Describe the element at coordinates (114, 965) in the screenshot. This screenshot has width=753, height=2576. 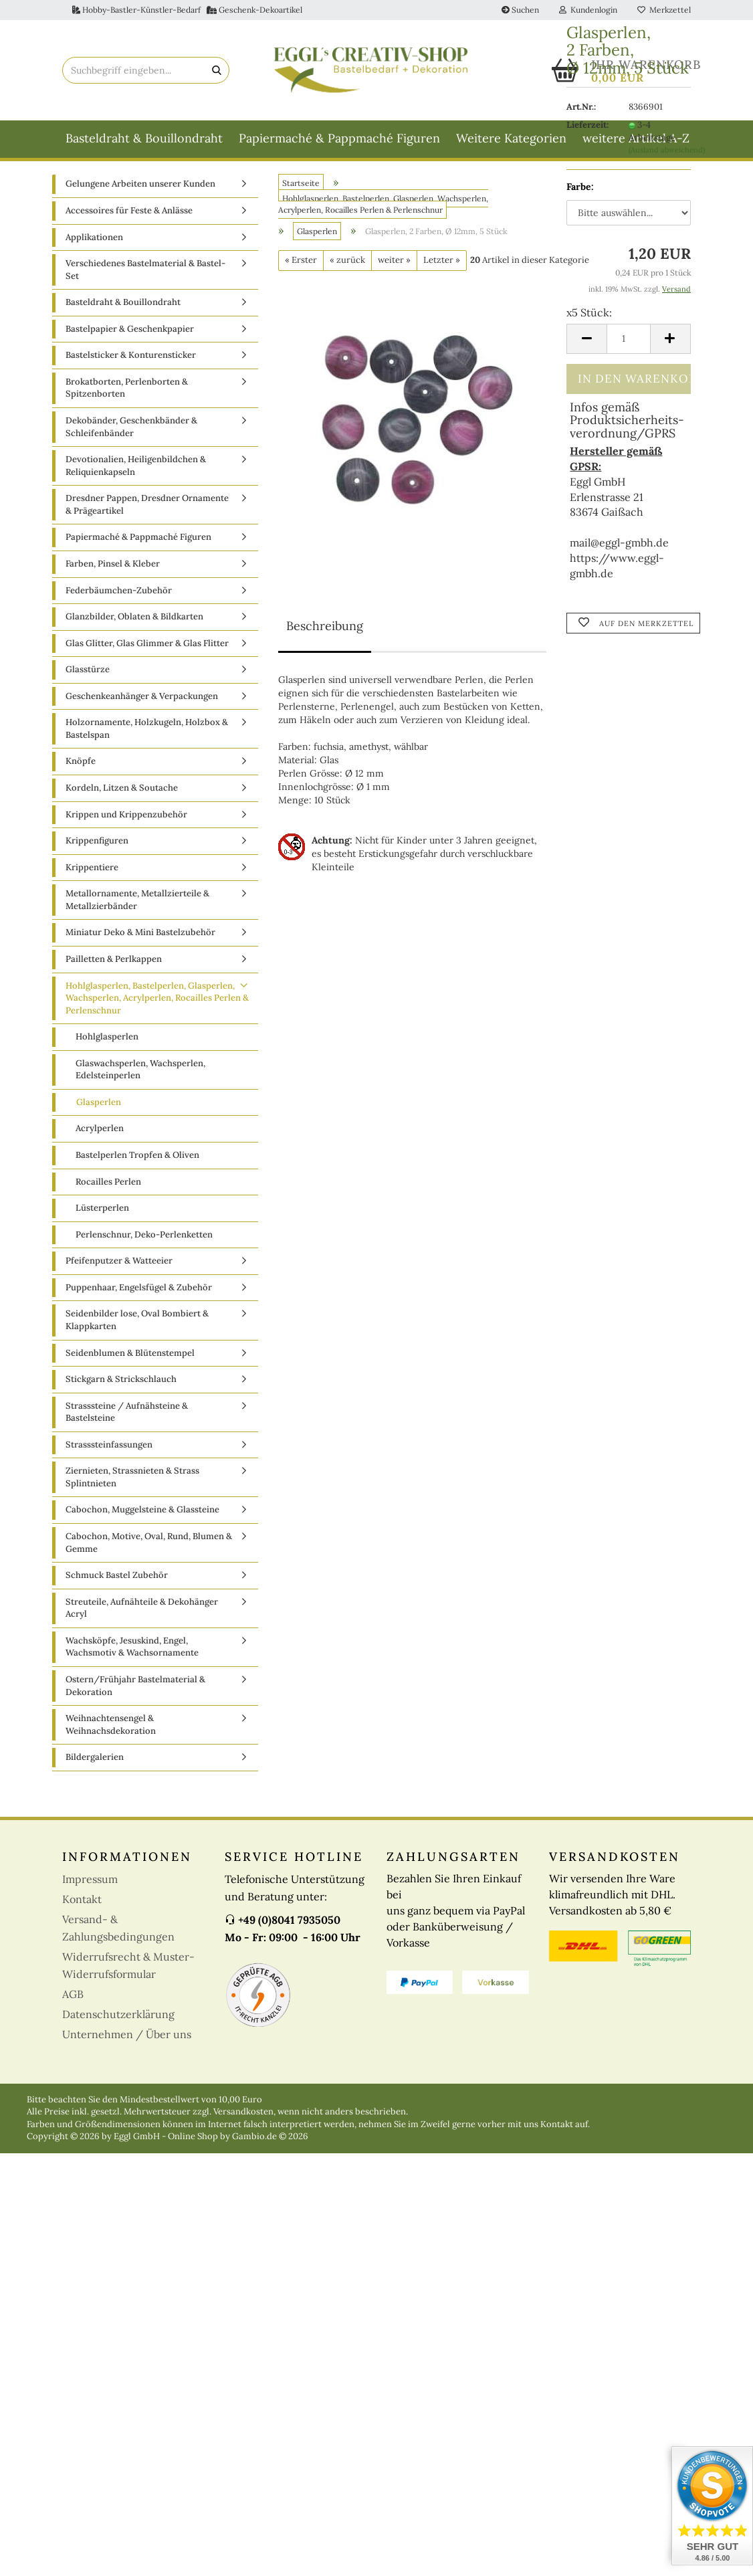
I see `Pailletten & Perlkappen` at that location.